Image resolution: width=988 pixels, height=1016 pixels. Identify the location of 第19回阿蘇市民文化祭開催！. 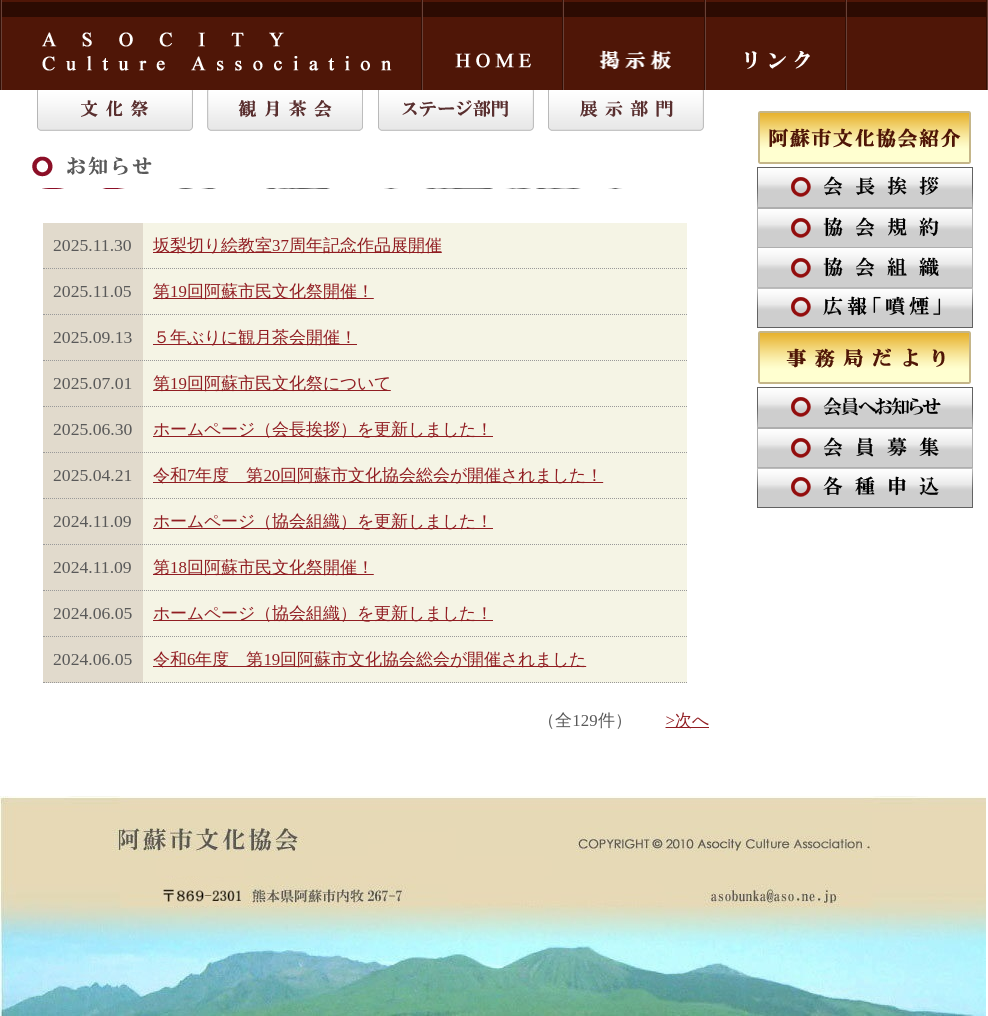
(263, 291).